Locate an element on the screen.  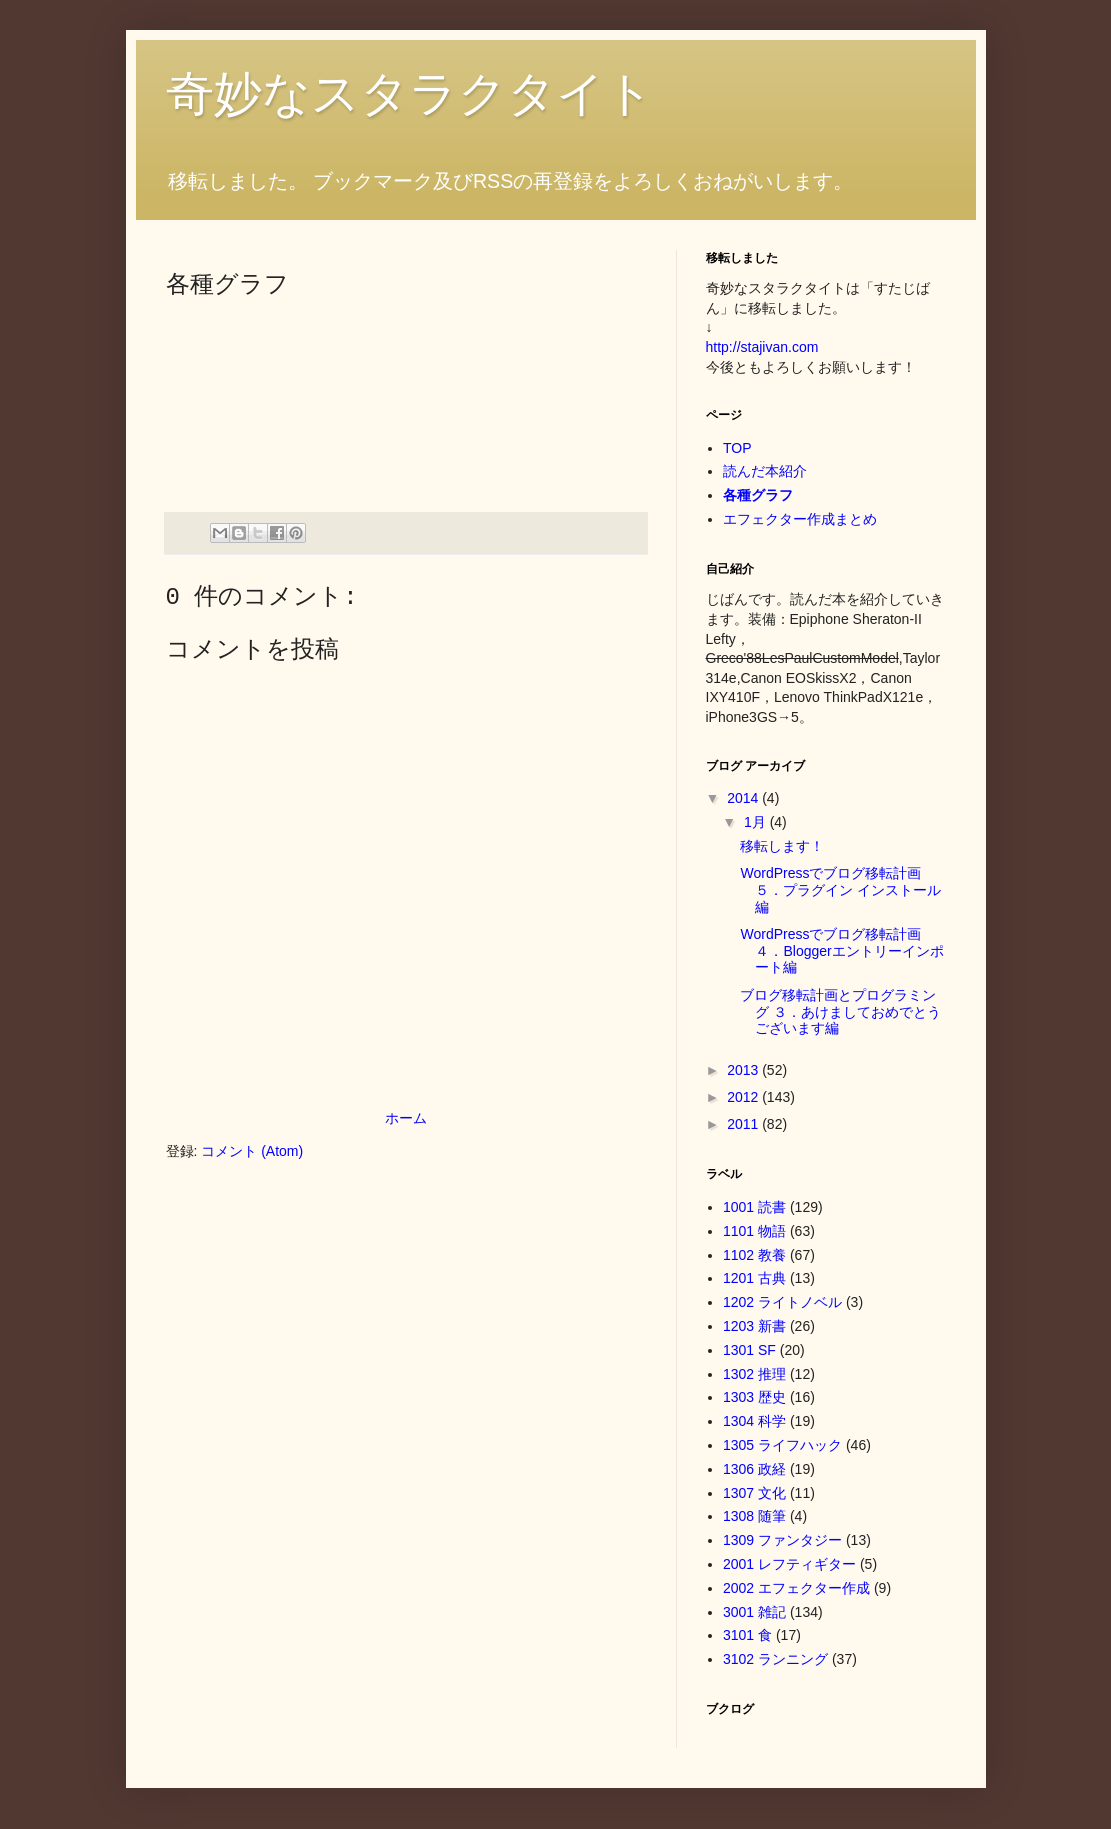
ブログ移転計画とプログラミング ３．あけましておめでとうございます編 is located at coordinates (840, 1012).